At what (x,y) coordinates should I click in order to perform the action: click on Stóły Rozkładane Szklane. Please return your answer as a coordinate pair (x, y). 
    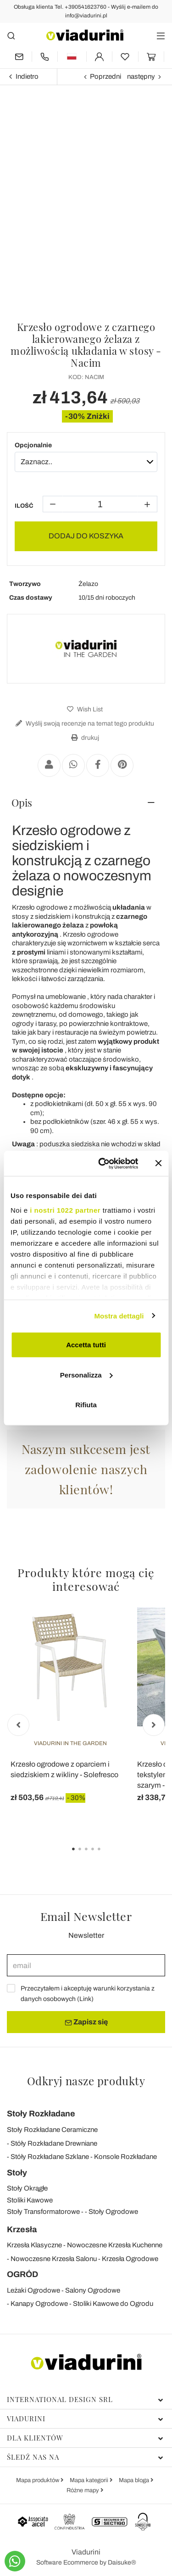
    Looking at the image, I should click on (50, 2156).